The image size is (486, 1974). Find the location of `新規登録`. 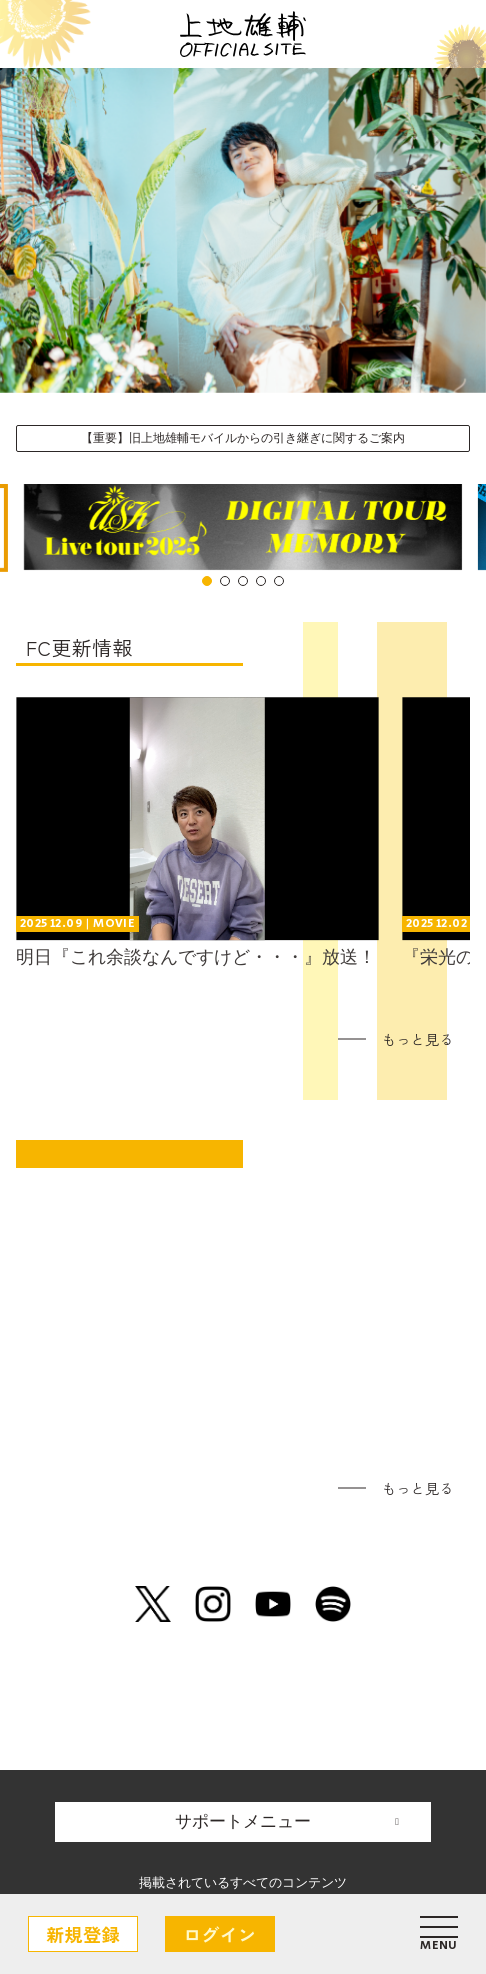

新規登録 is located at coordinates (83, 1934).